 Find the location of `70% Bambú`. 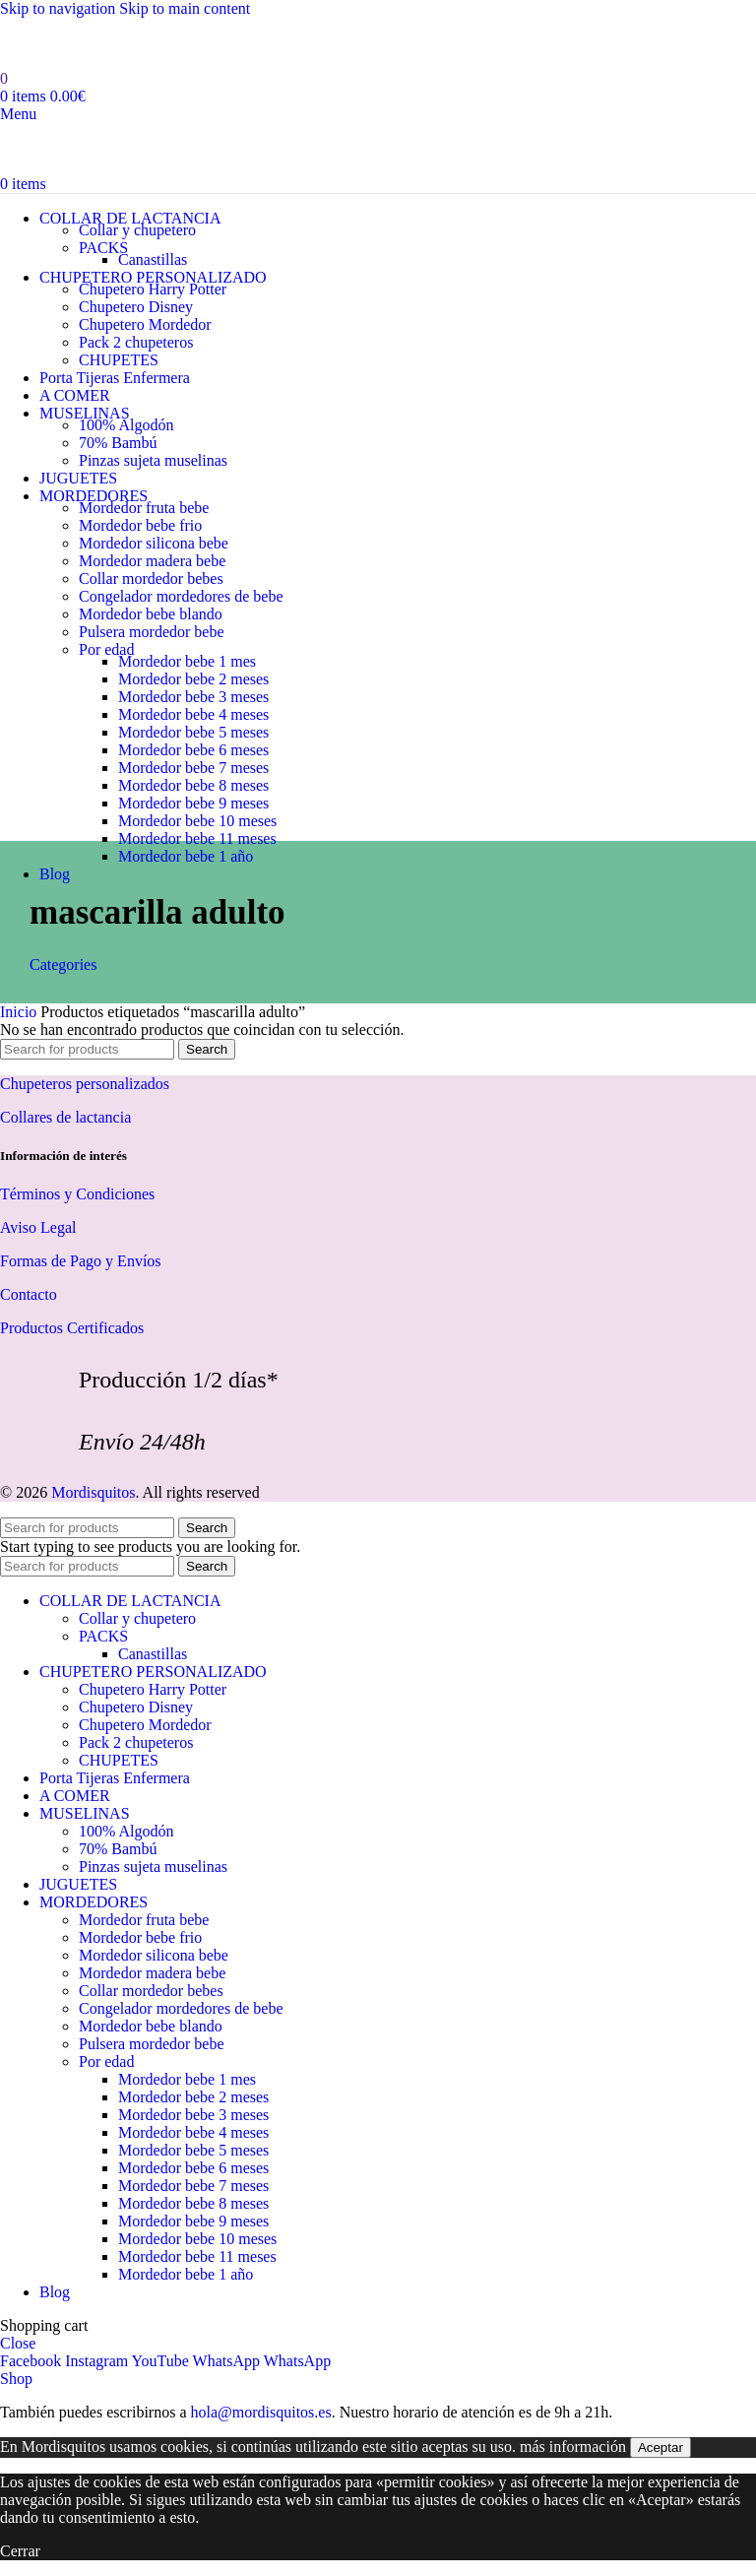

70% Bambú is located at coordinates (118, 442).